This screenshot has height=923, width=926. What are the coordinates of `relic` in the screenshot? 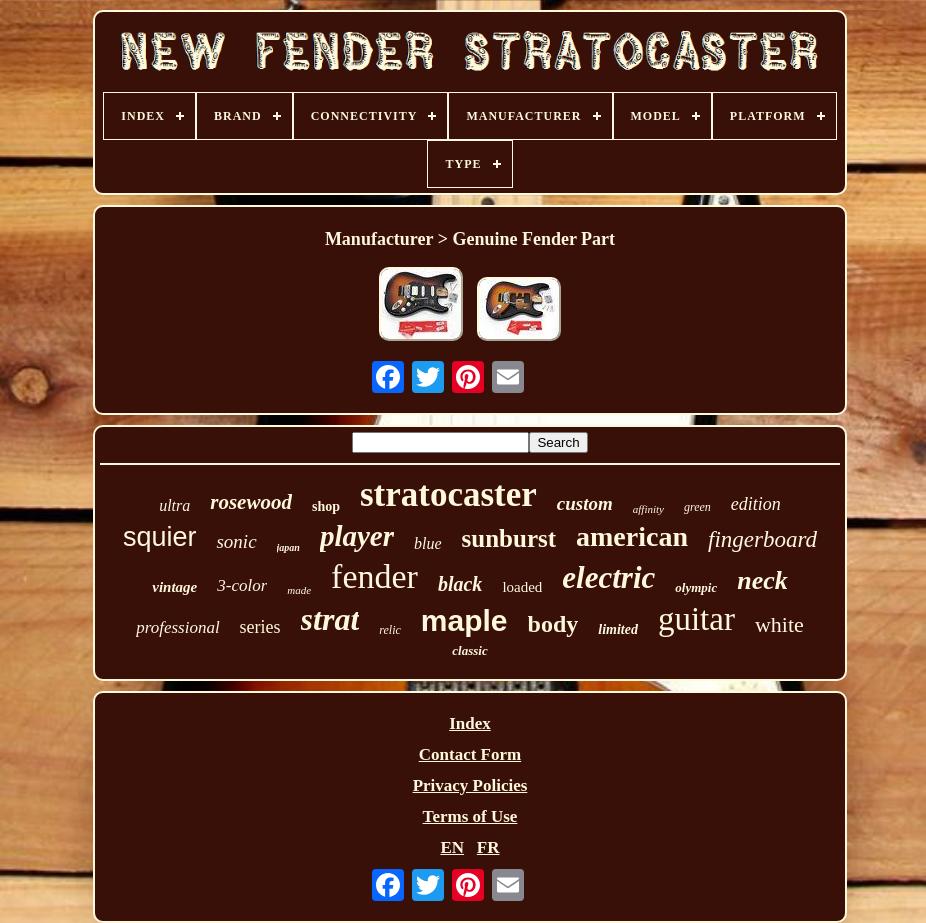 It's located at (390, 630).